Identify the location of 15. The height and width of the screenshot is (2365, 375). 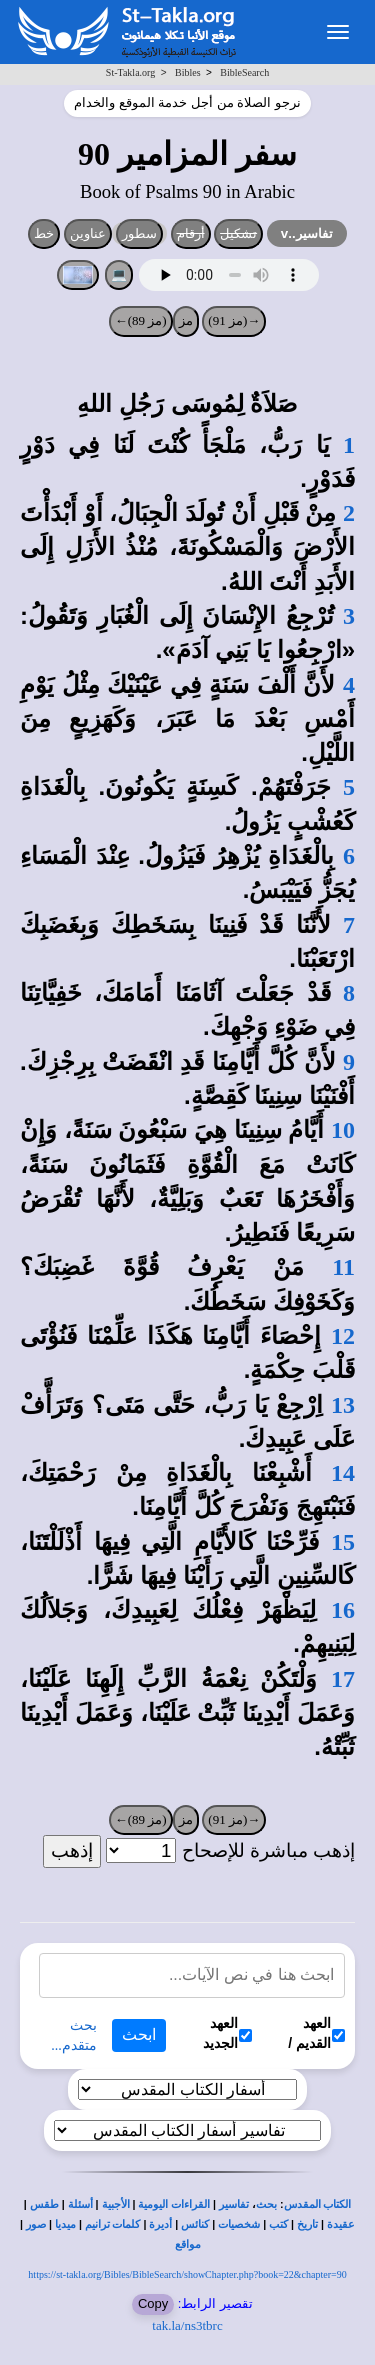
(343, 1542).